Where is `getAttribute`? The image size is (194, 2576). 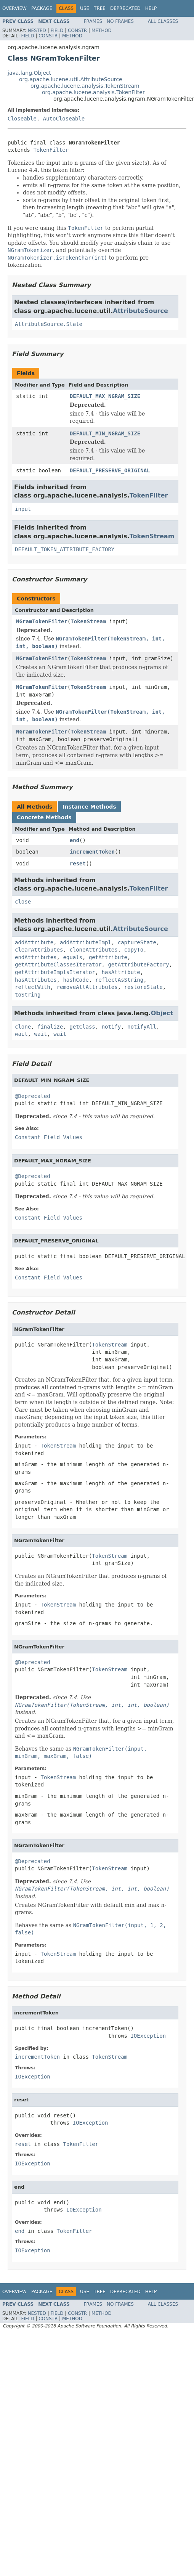 getAttribute is located at coordinates (108, 957).